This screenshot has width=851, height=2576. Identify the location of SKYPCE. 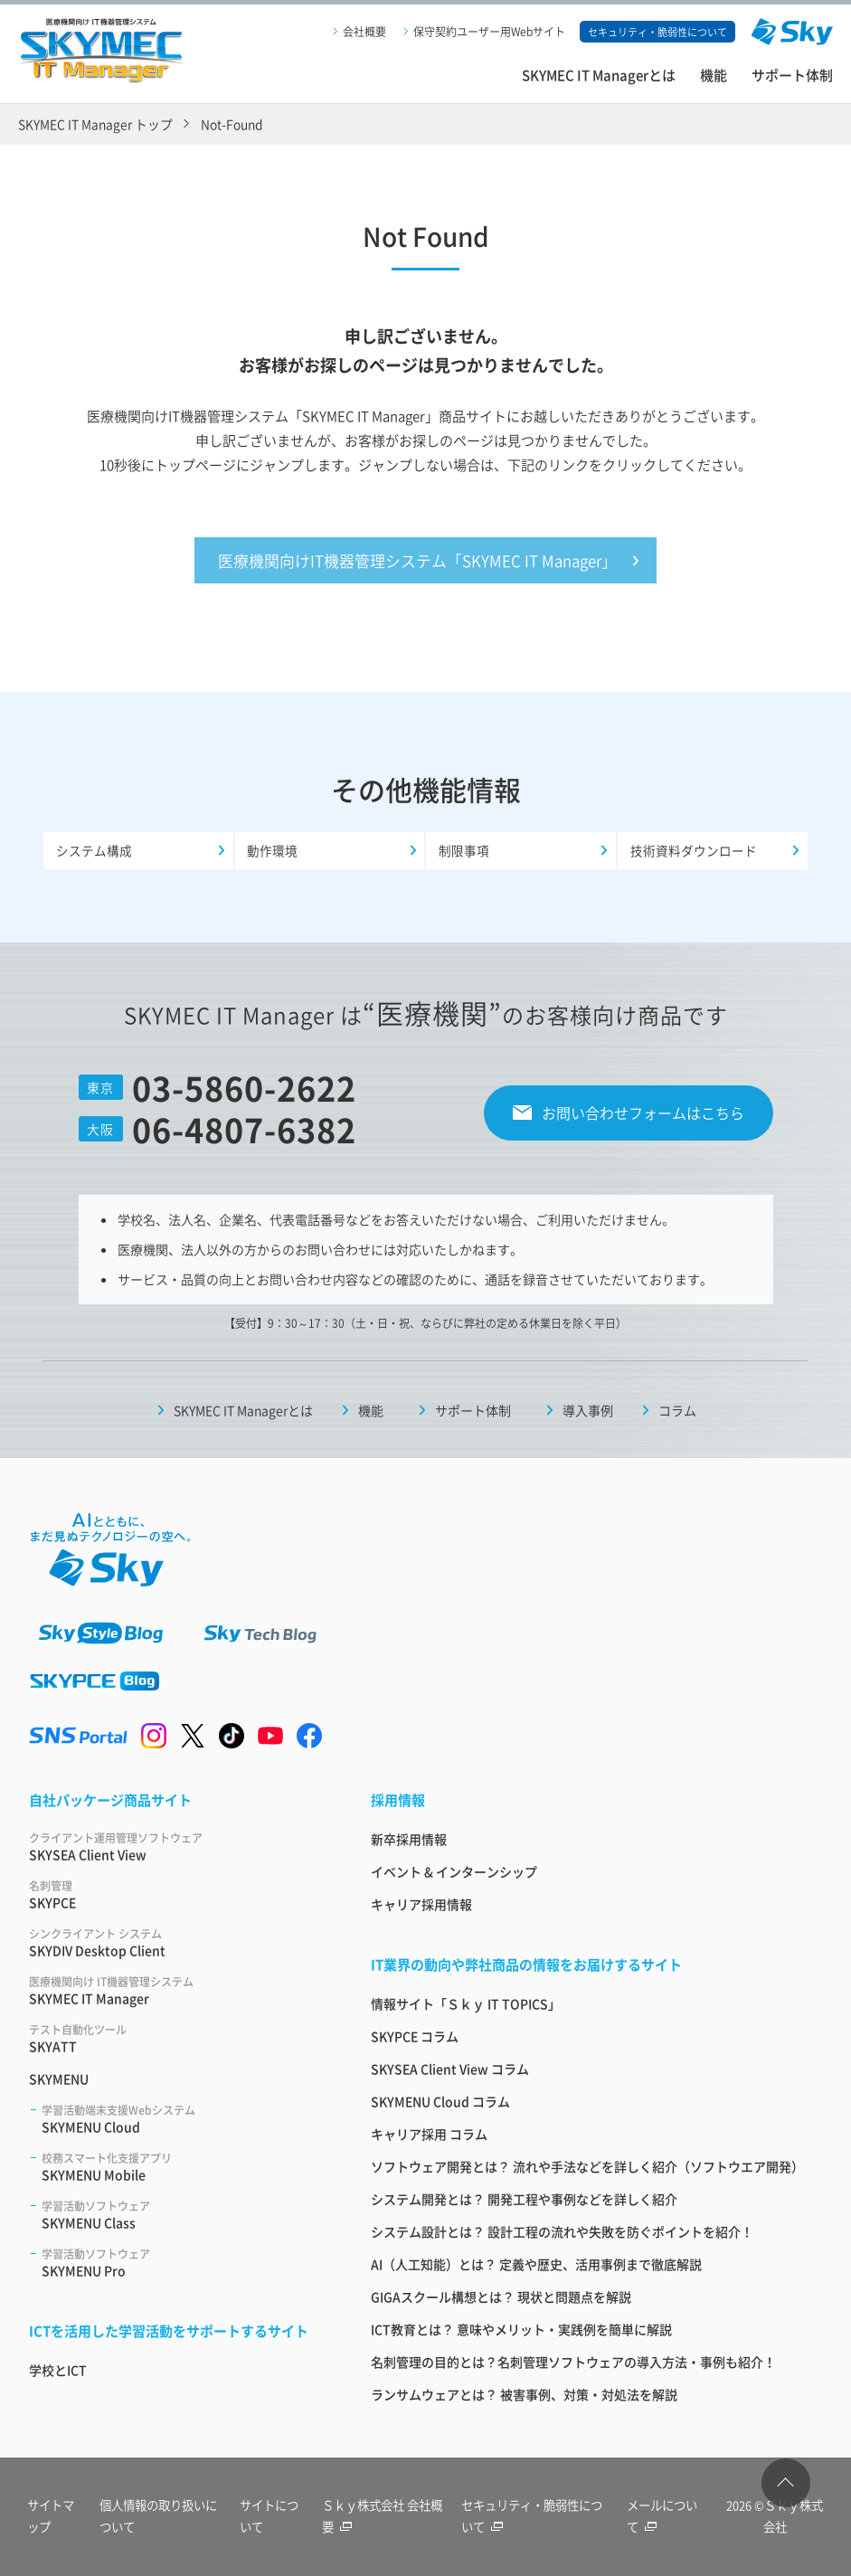
(178, 1898).